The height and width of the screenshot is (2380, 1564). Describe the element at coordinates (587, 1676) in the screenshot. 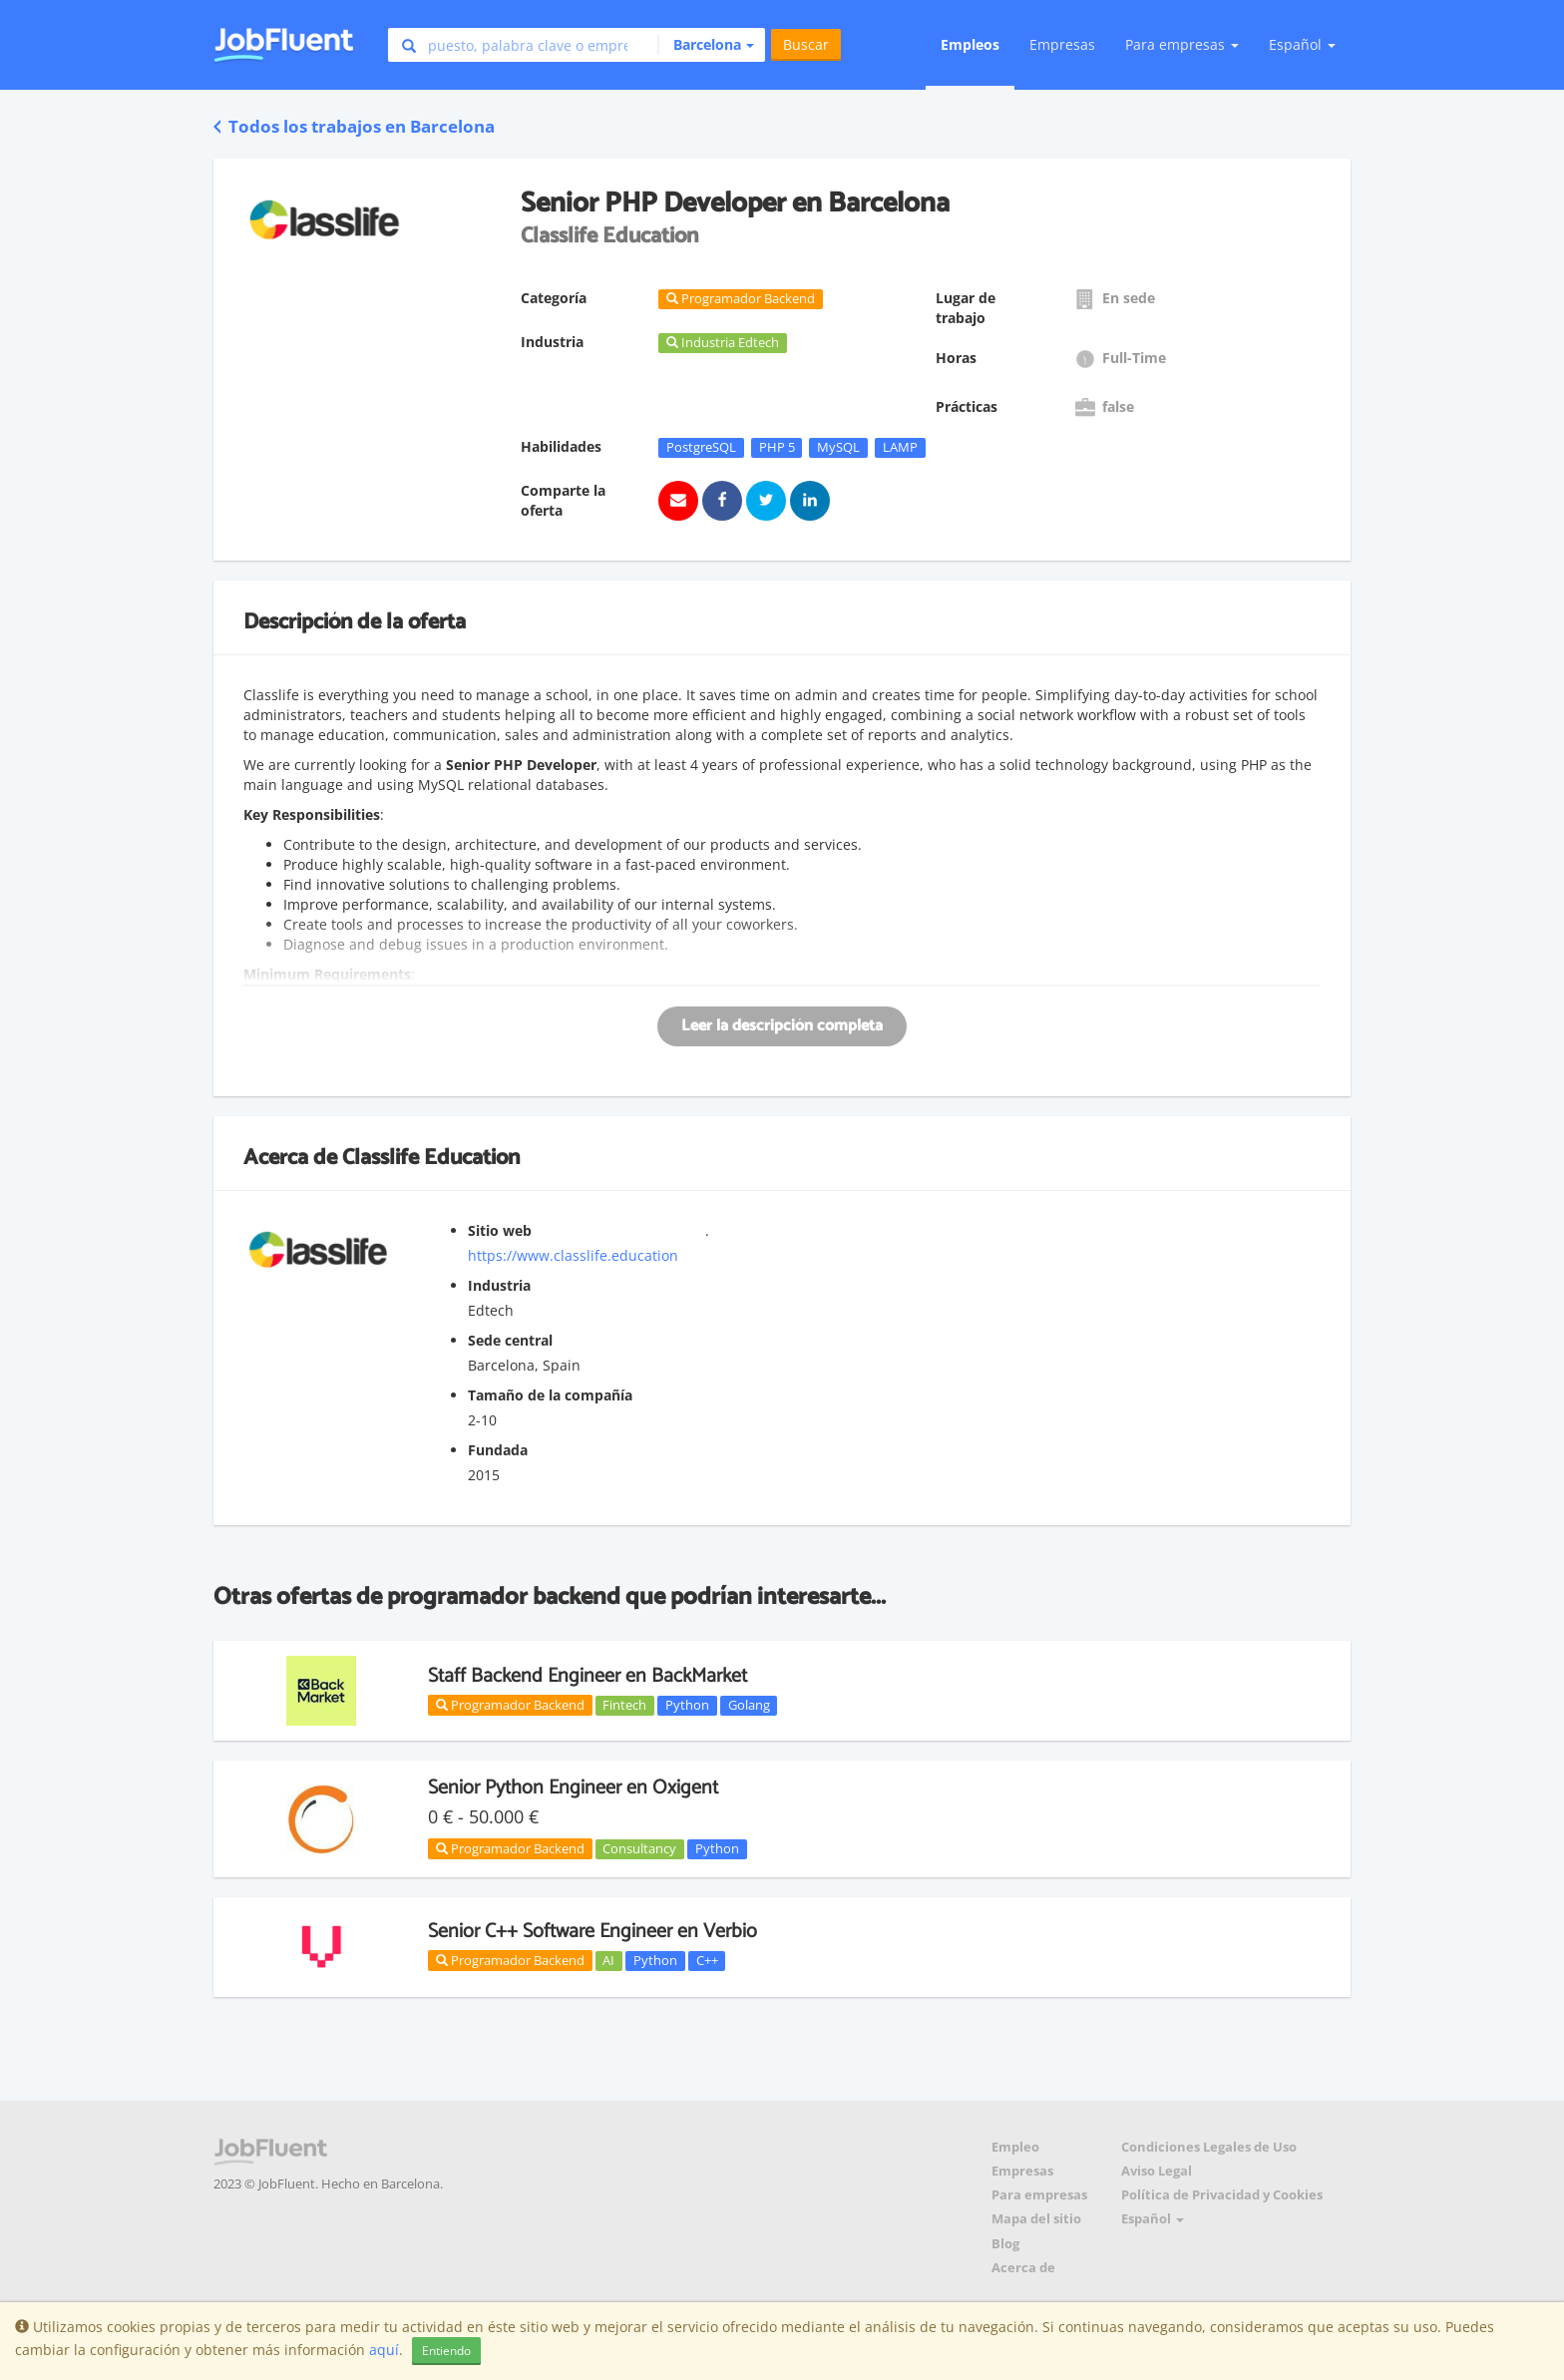

I see `Staff Backend Engineer en BackMarket` at that location.